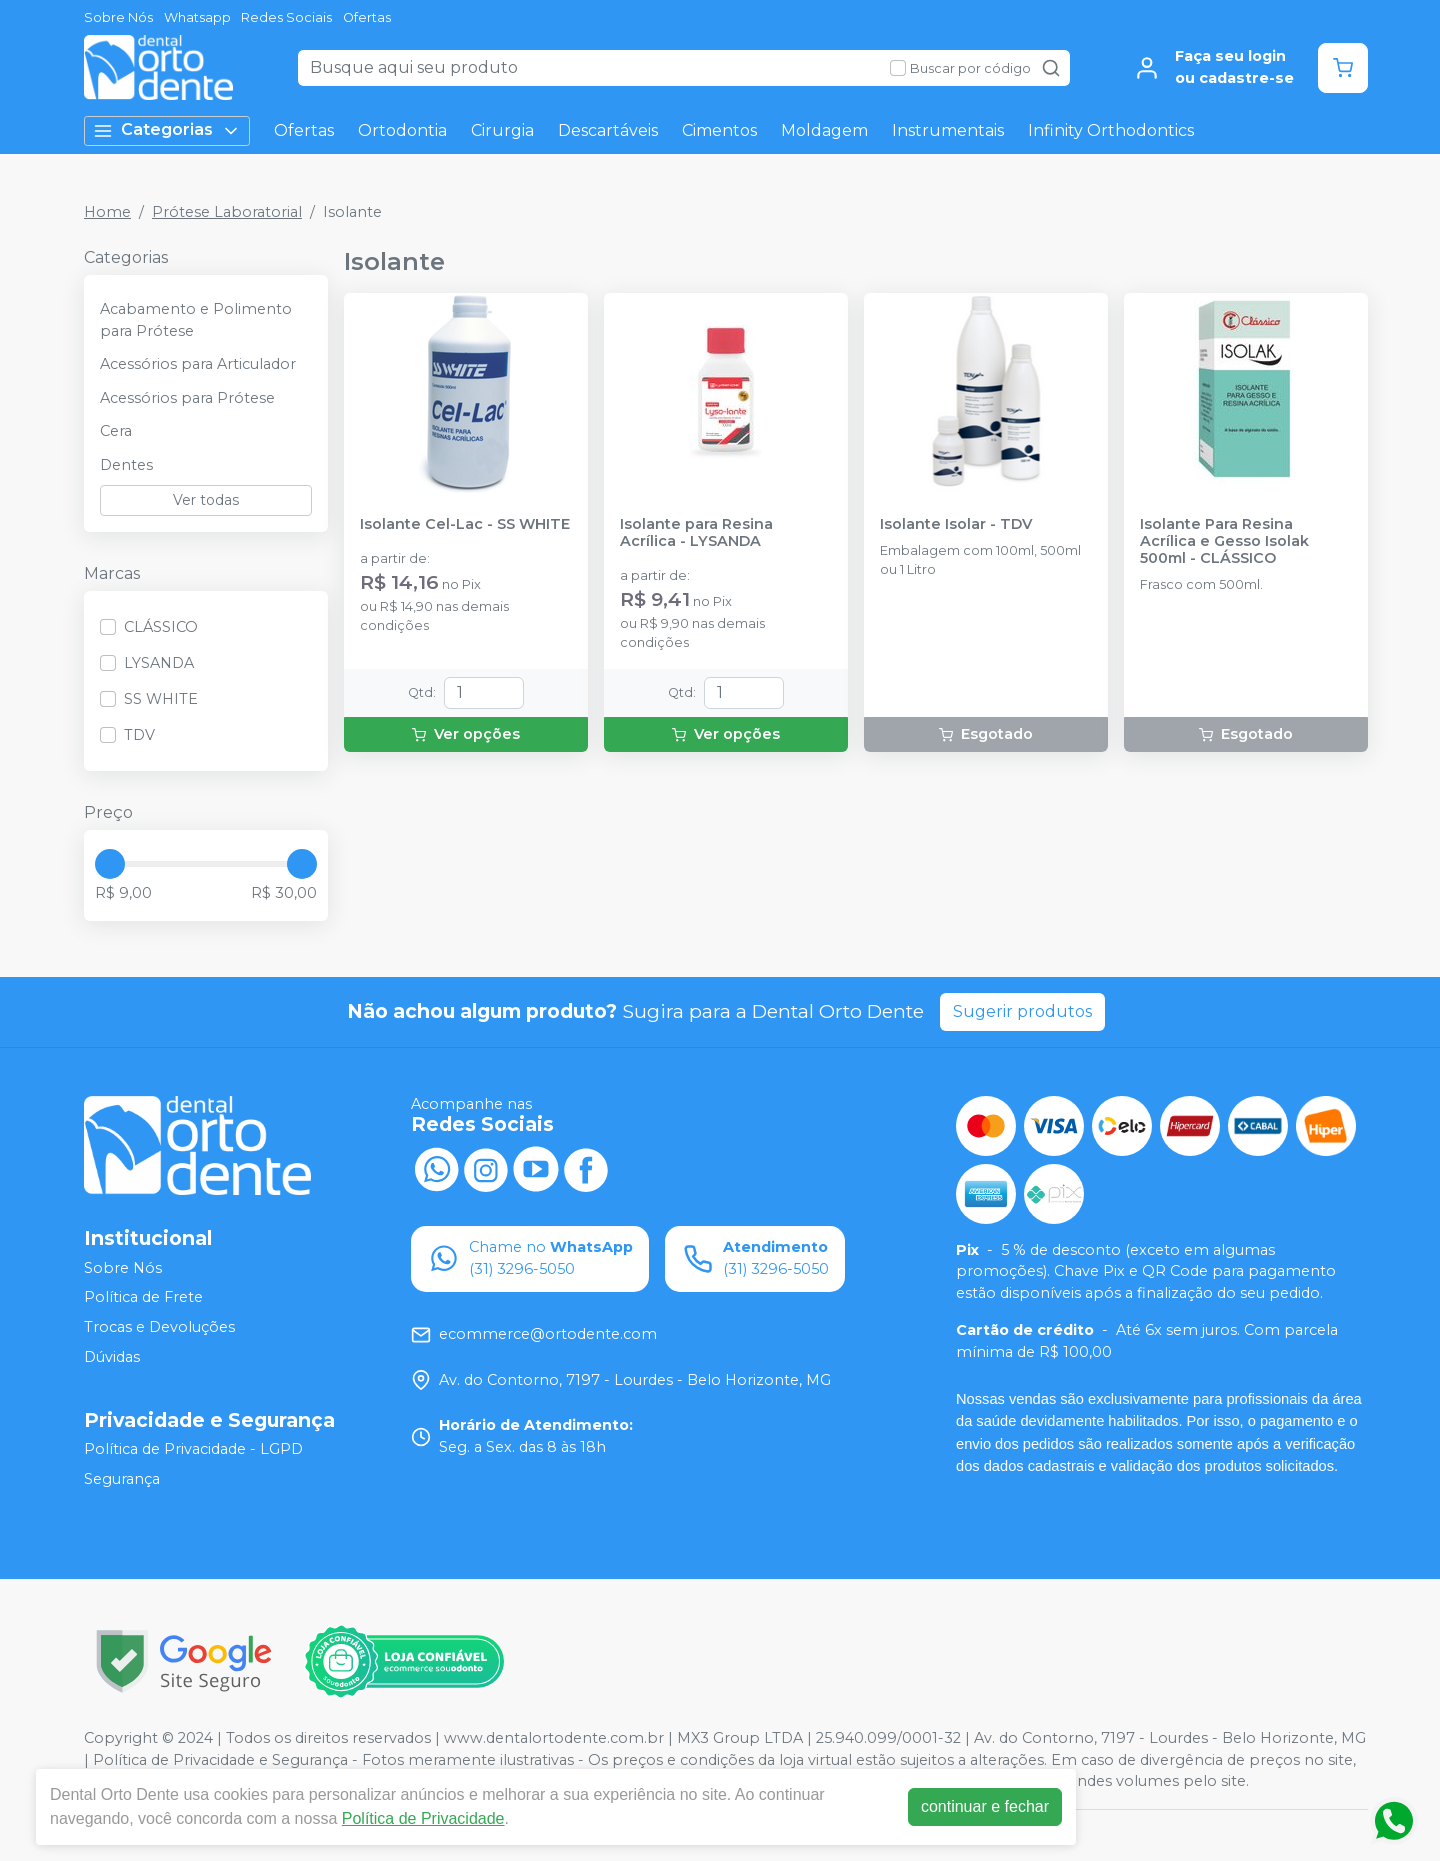  Describe the element at coordinates (402, 130) in the screenshot. I see `Ortodontia` at that location.